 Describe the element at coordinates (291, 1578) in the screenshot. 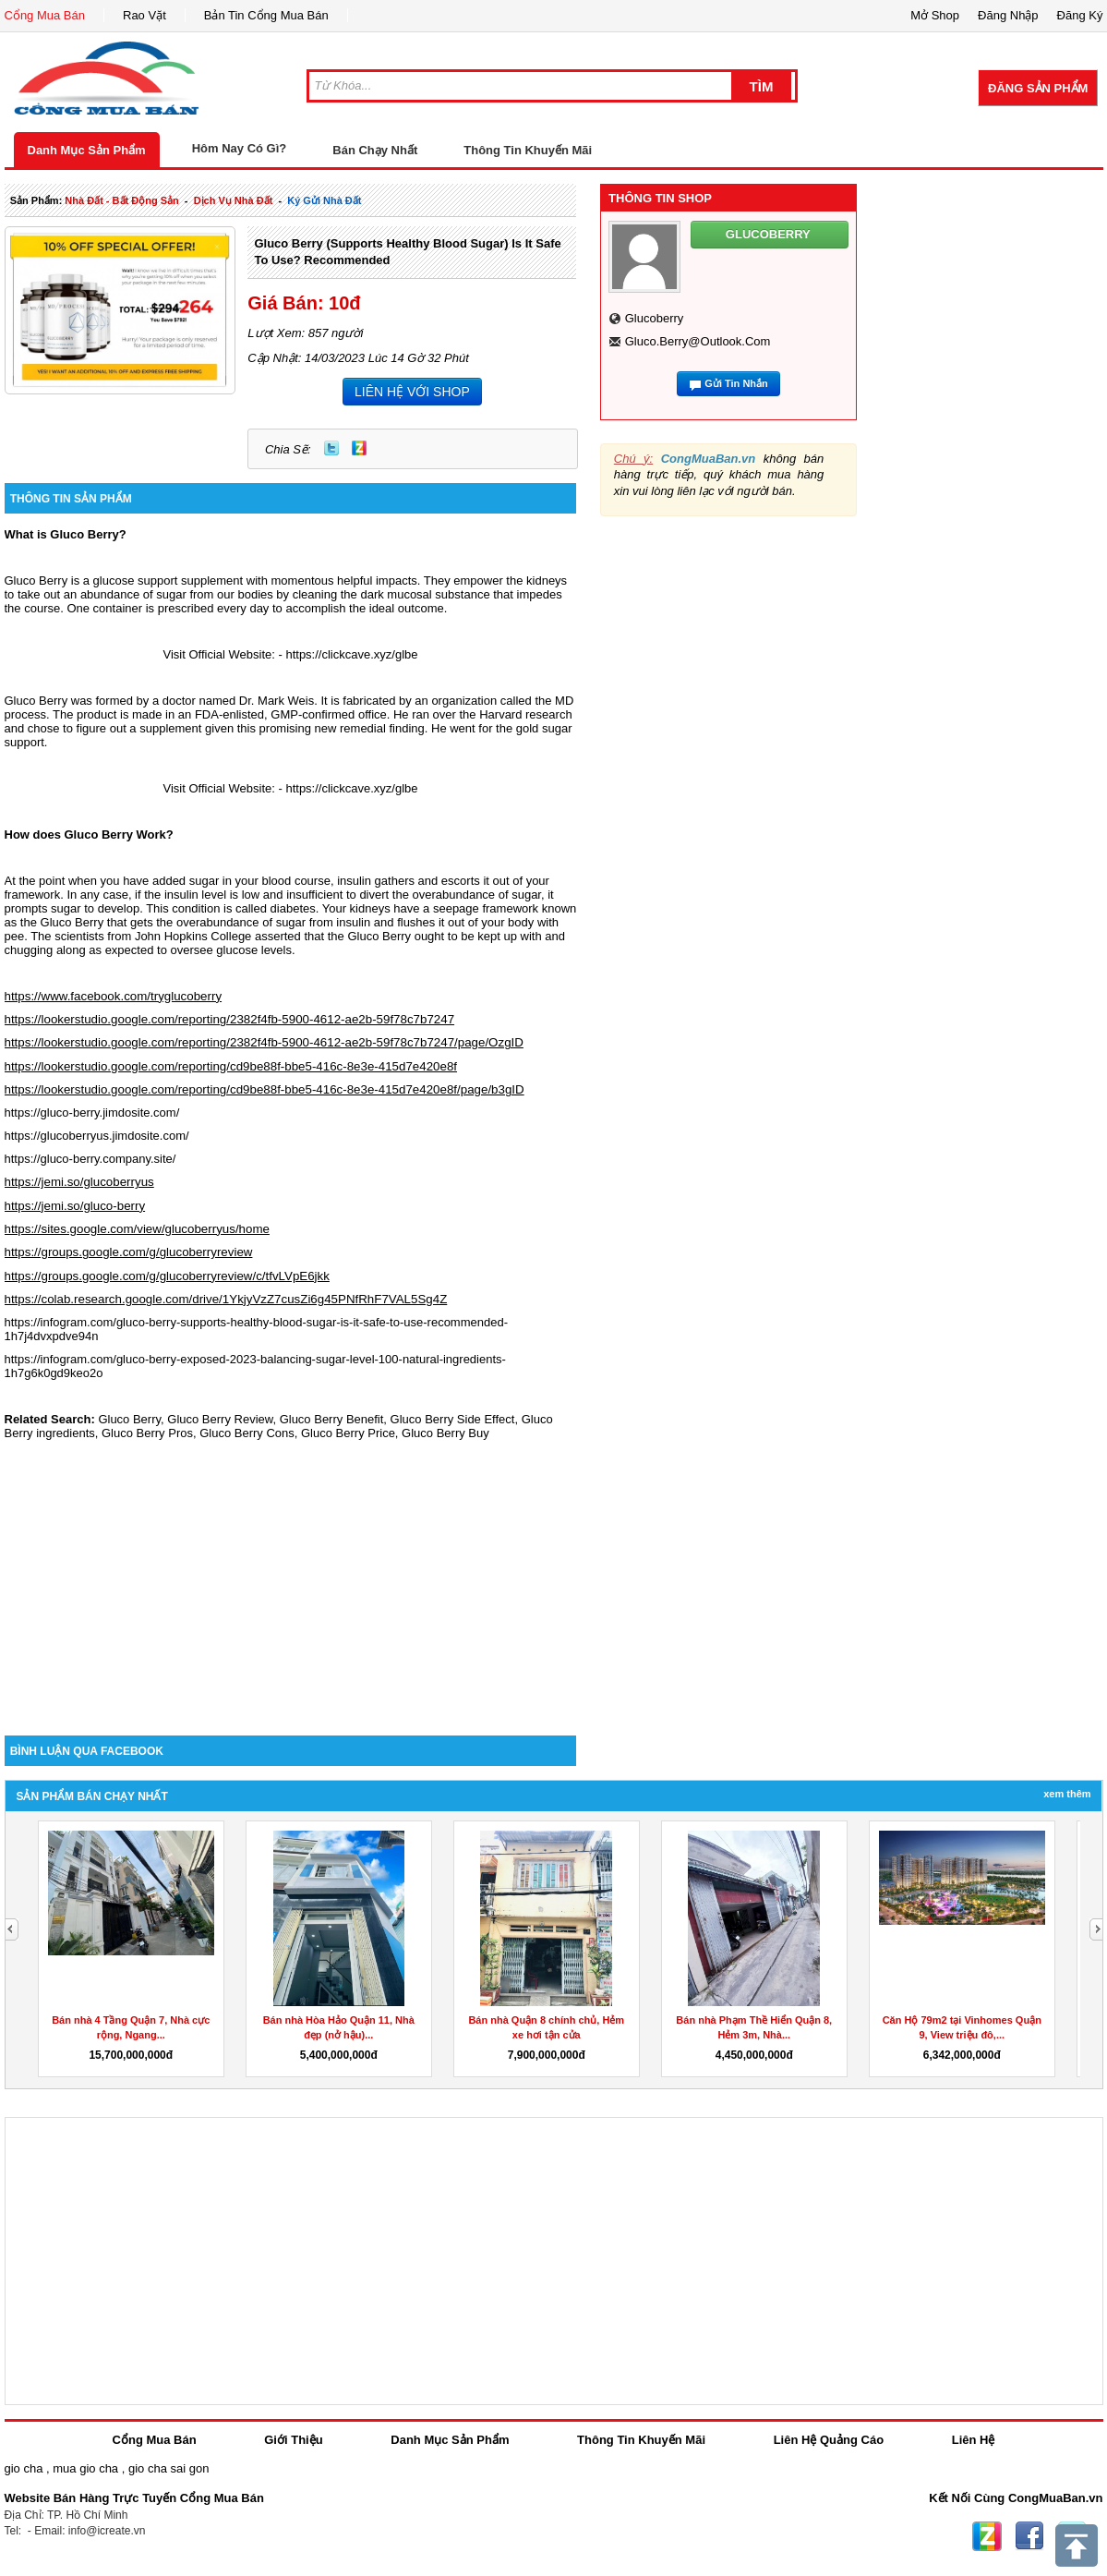

I see `[Advertisement]` at that location.